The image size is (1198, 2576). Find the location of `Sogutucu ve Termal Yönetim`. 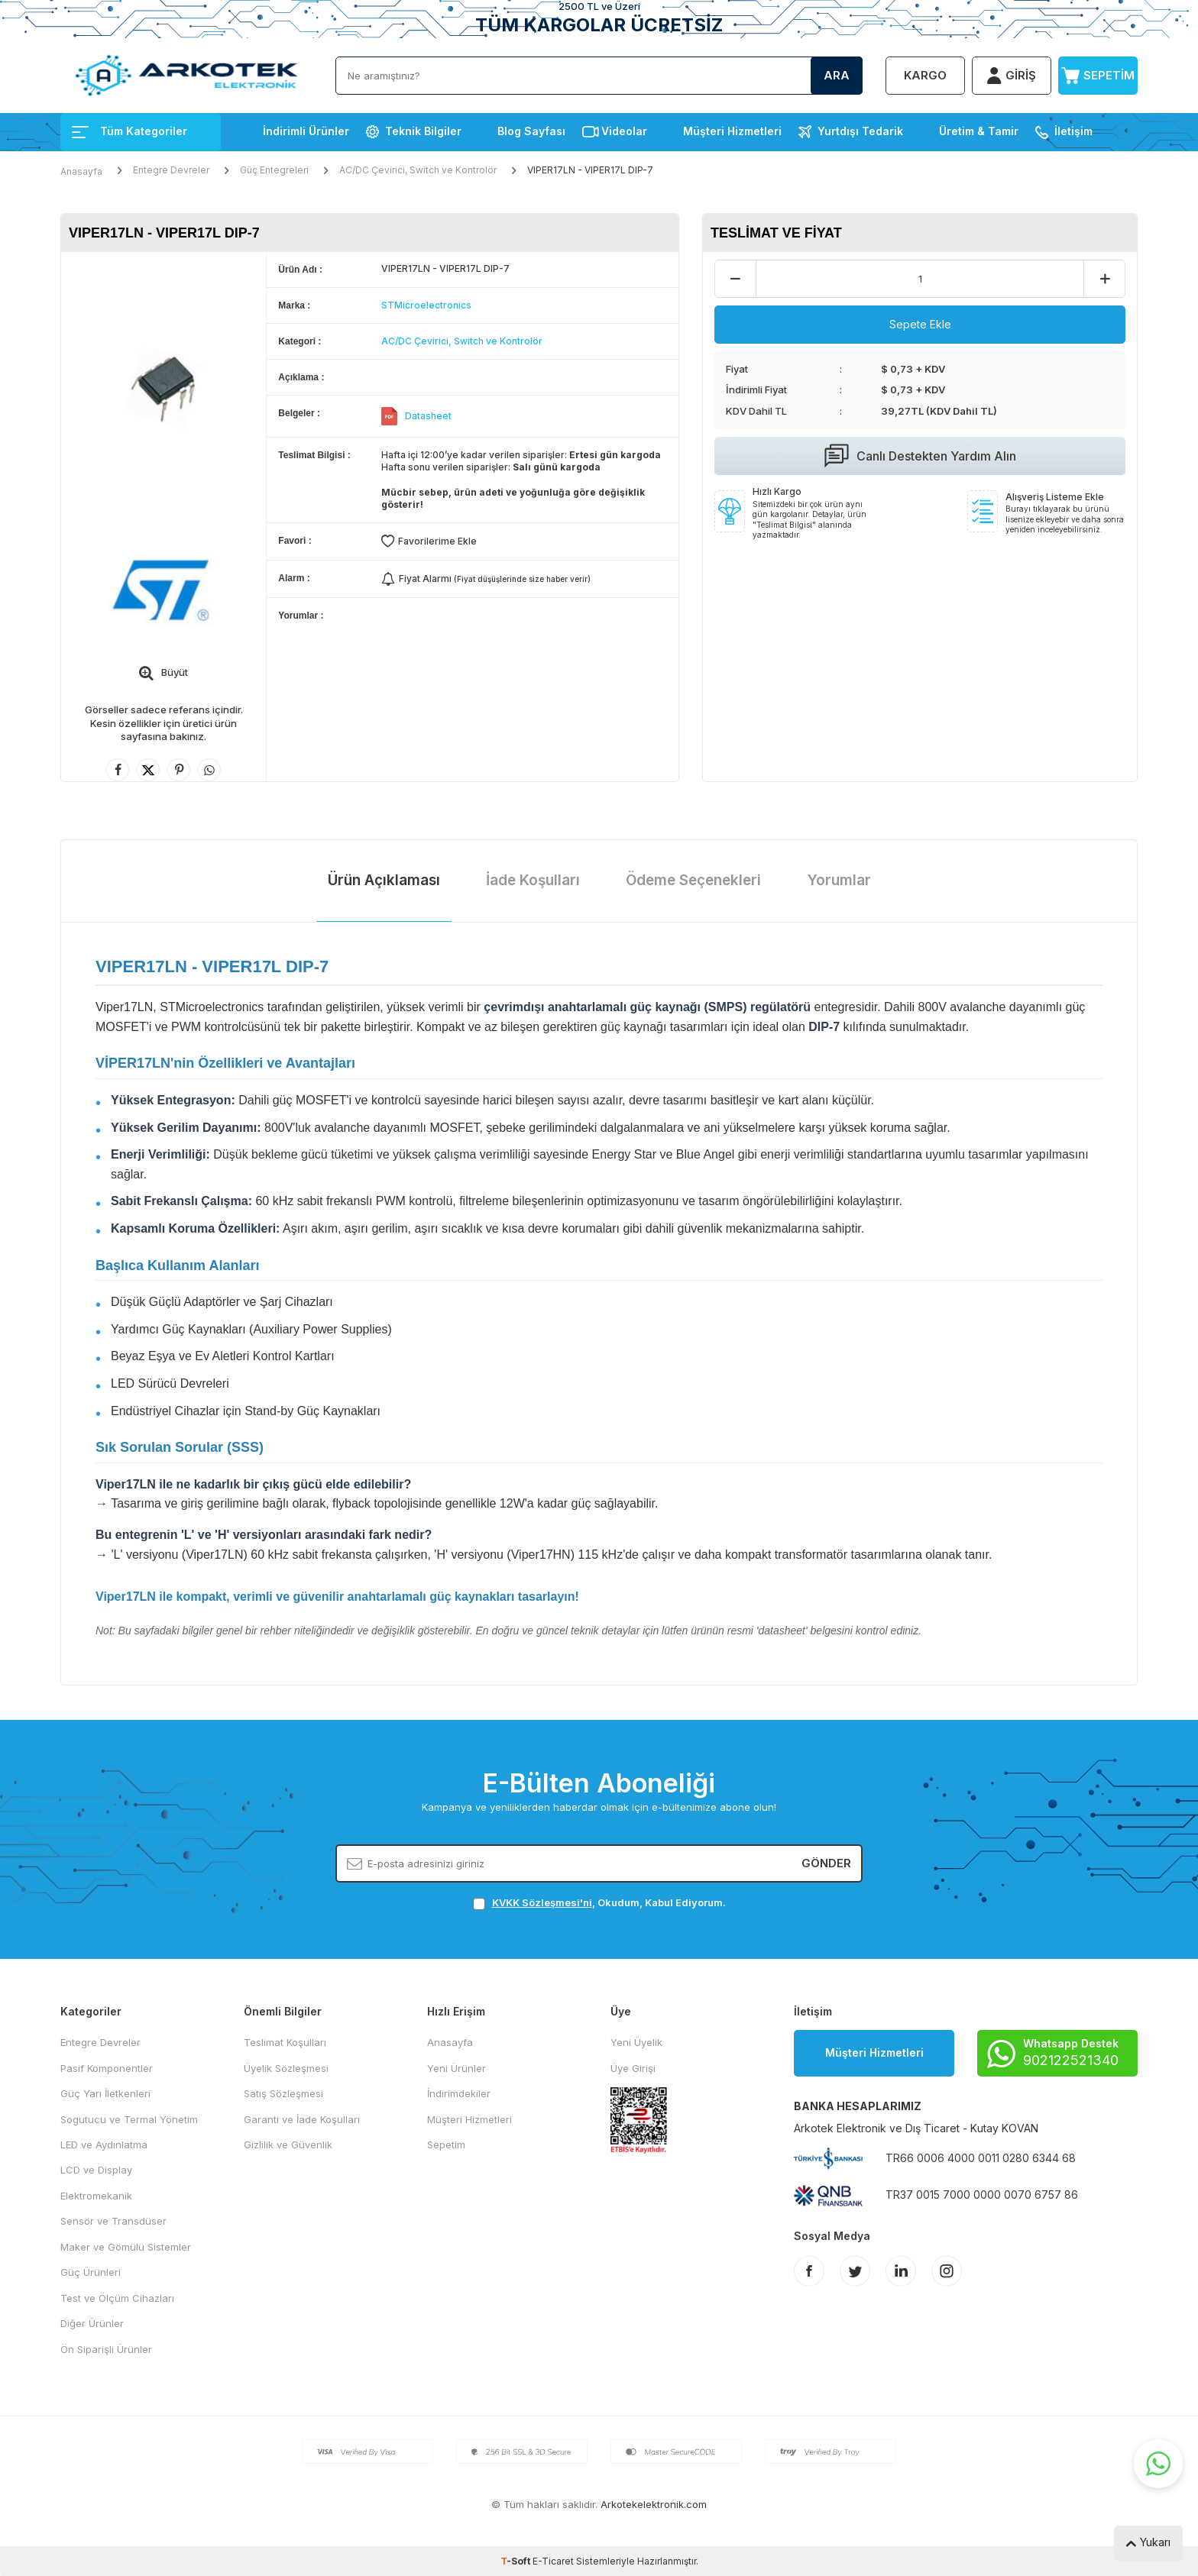

Sogutucu ve Termal Yönetim is located at coordinates (129, 2119).